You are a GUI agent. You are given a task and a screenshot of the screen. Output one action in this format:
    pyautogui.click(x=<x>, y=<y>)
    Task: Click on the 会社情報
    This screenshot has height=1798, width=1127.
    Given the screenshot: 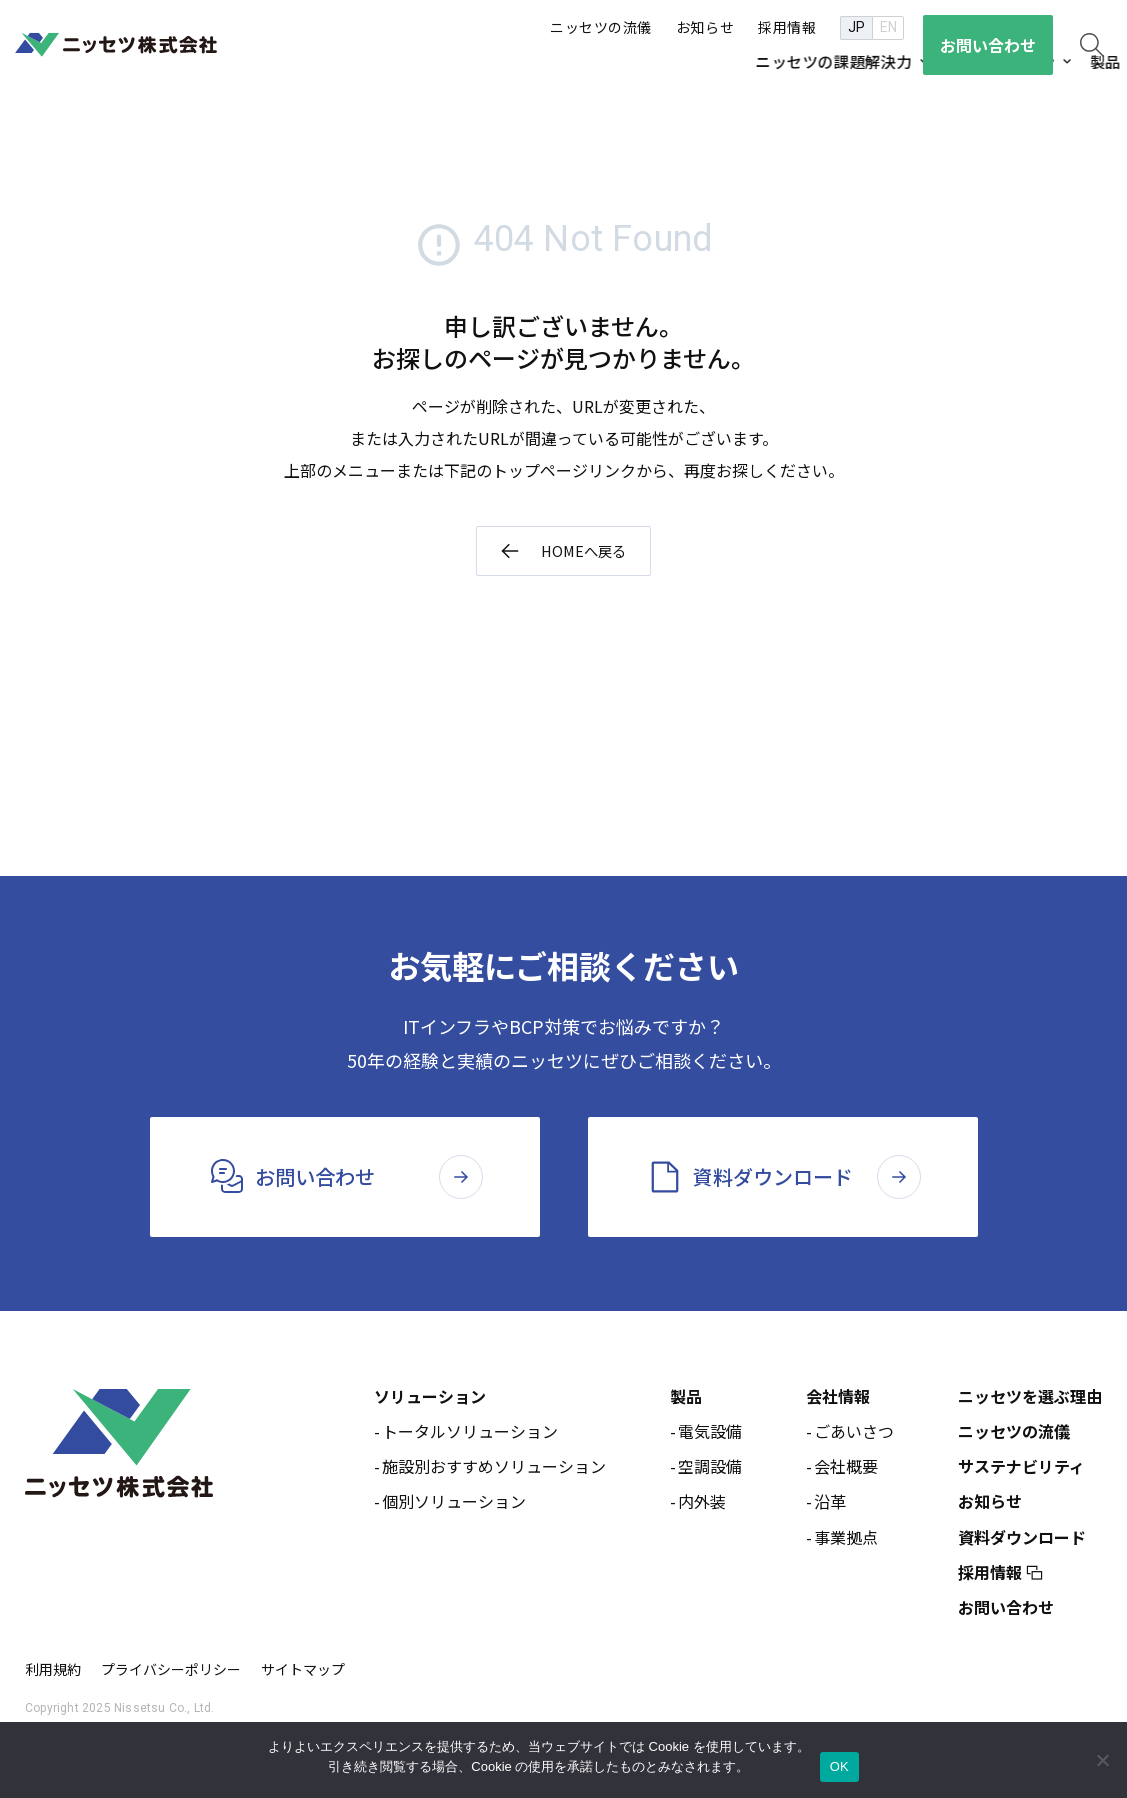 What is the action you would take?
    pyautogui.click(x=838, y=1399)
    